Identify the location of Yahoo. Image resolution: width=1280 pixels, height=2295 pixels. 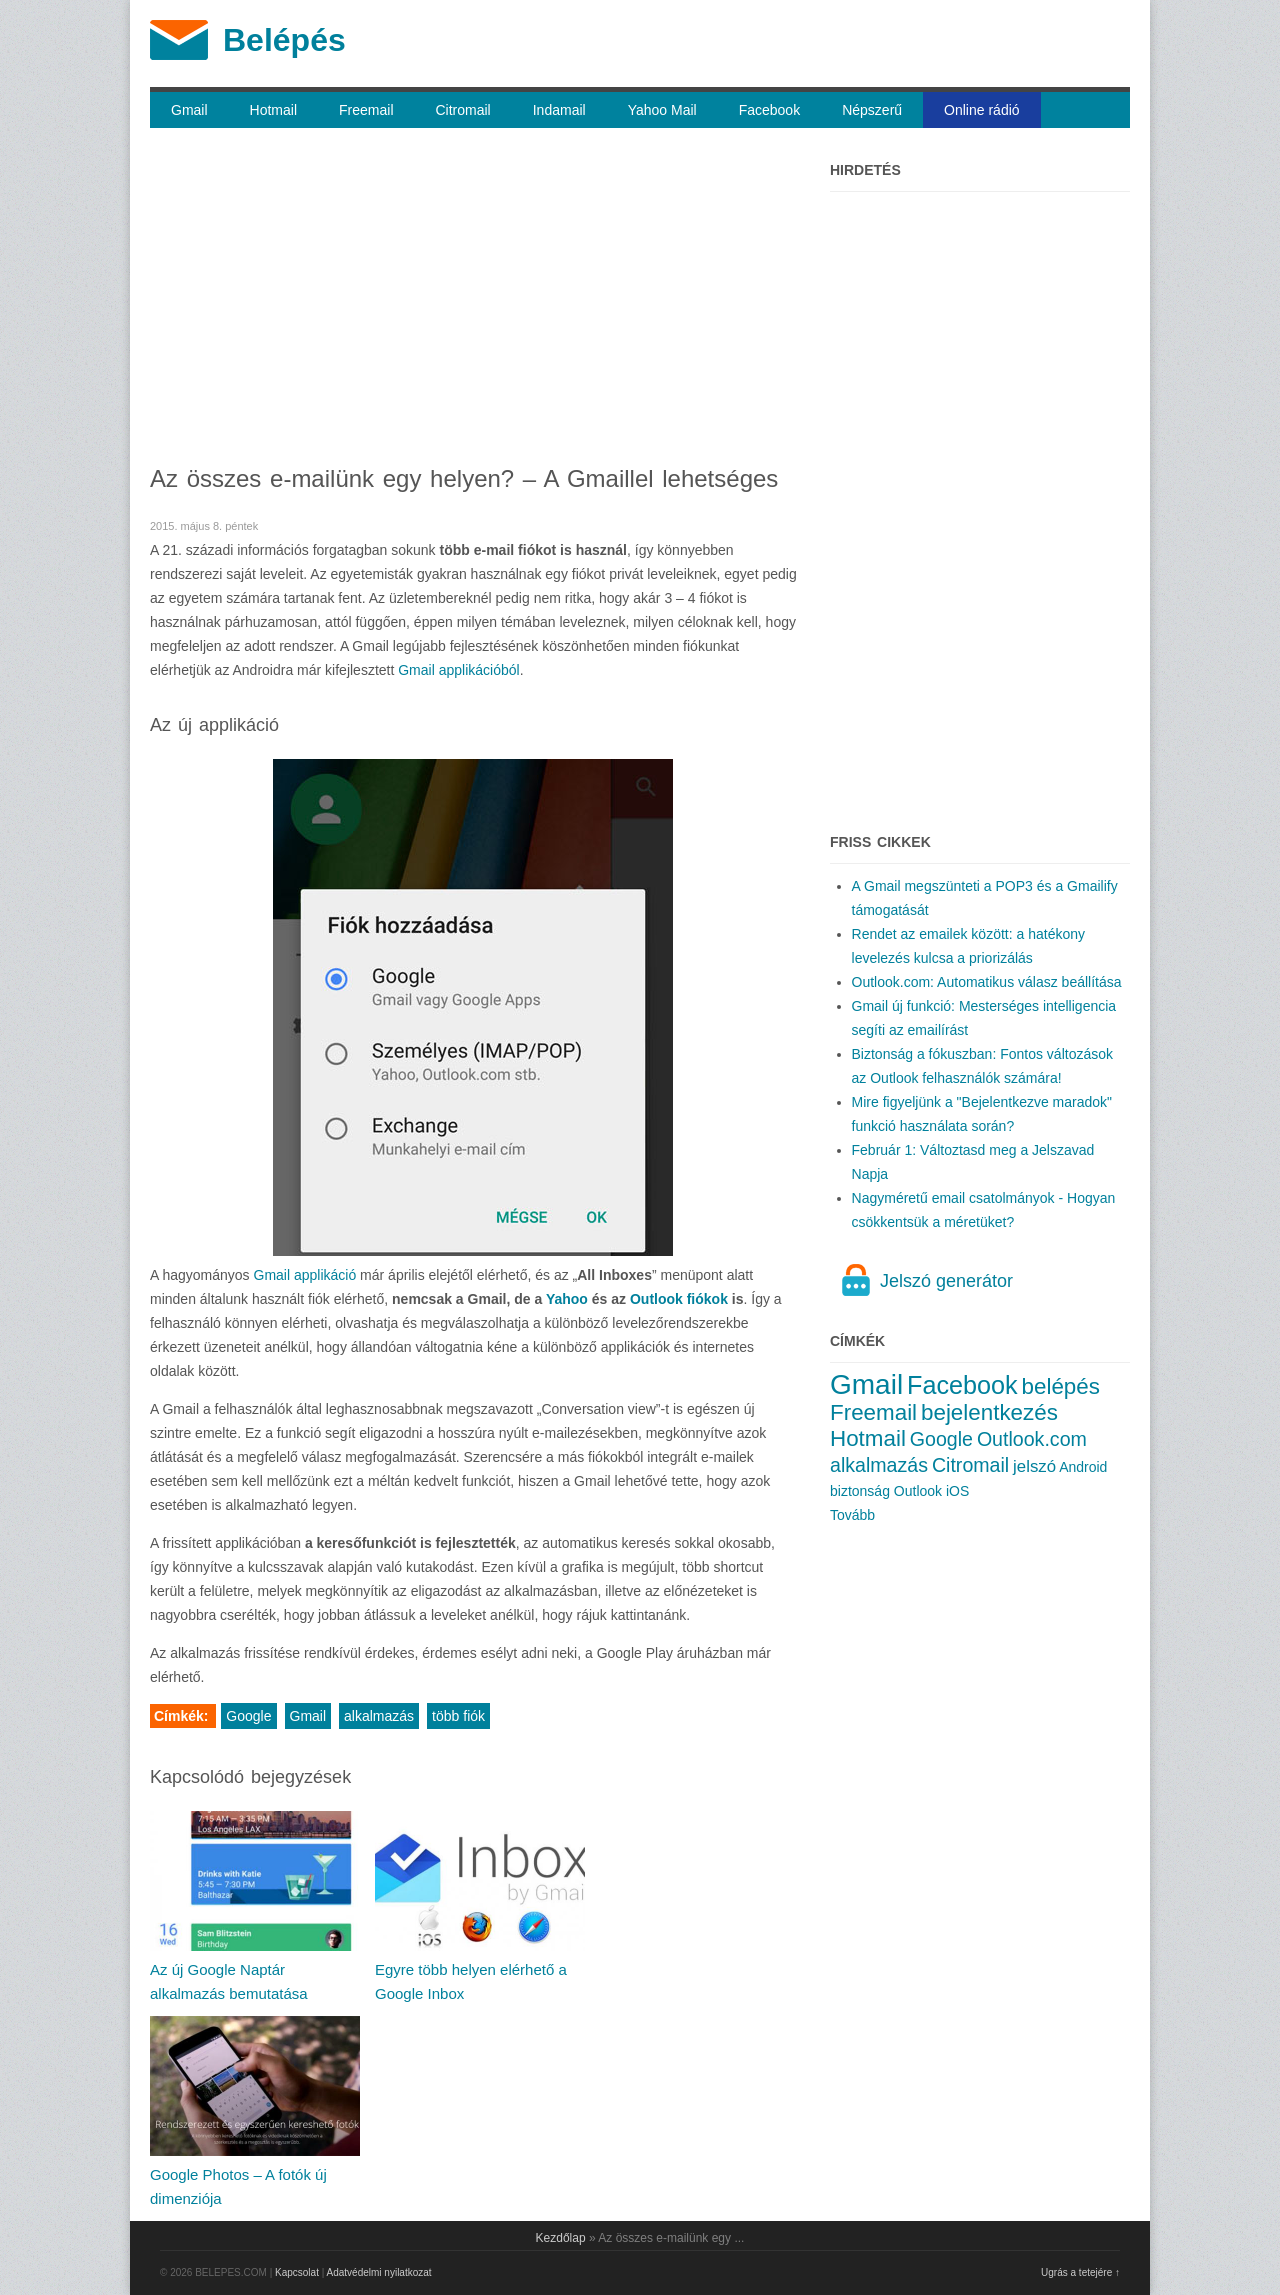
(567, 1299).